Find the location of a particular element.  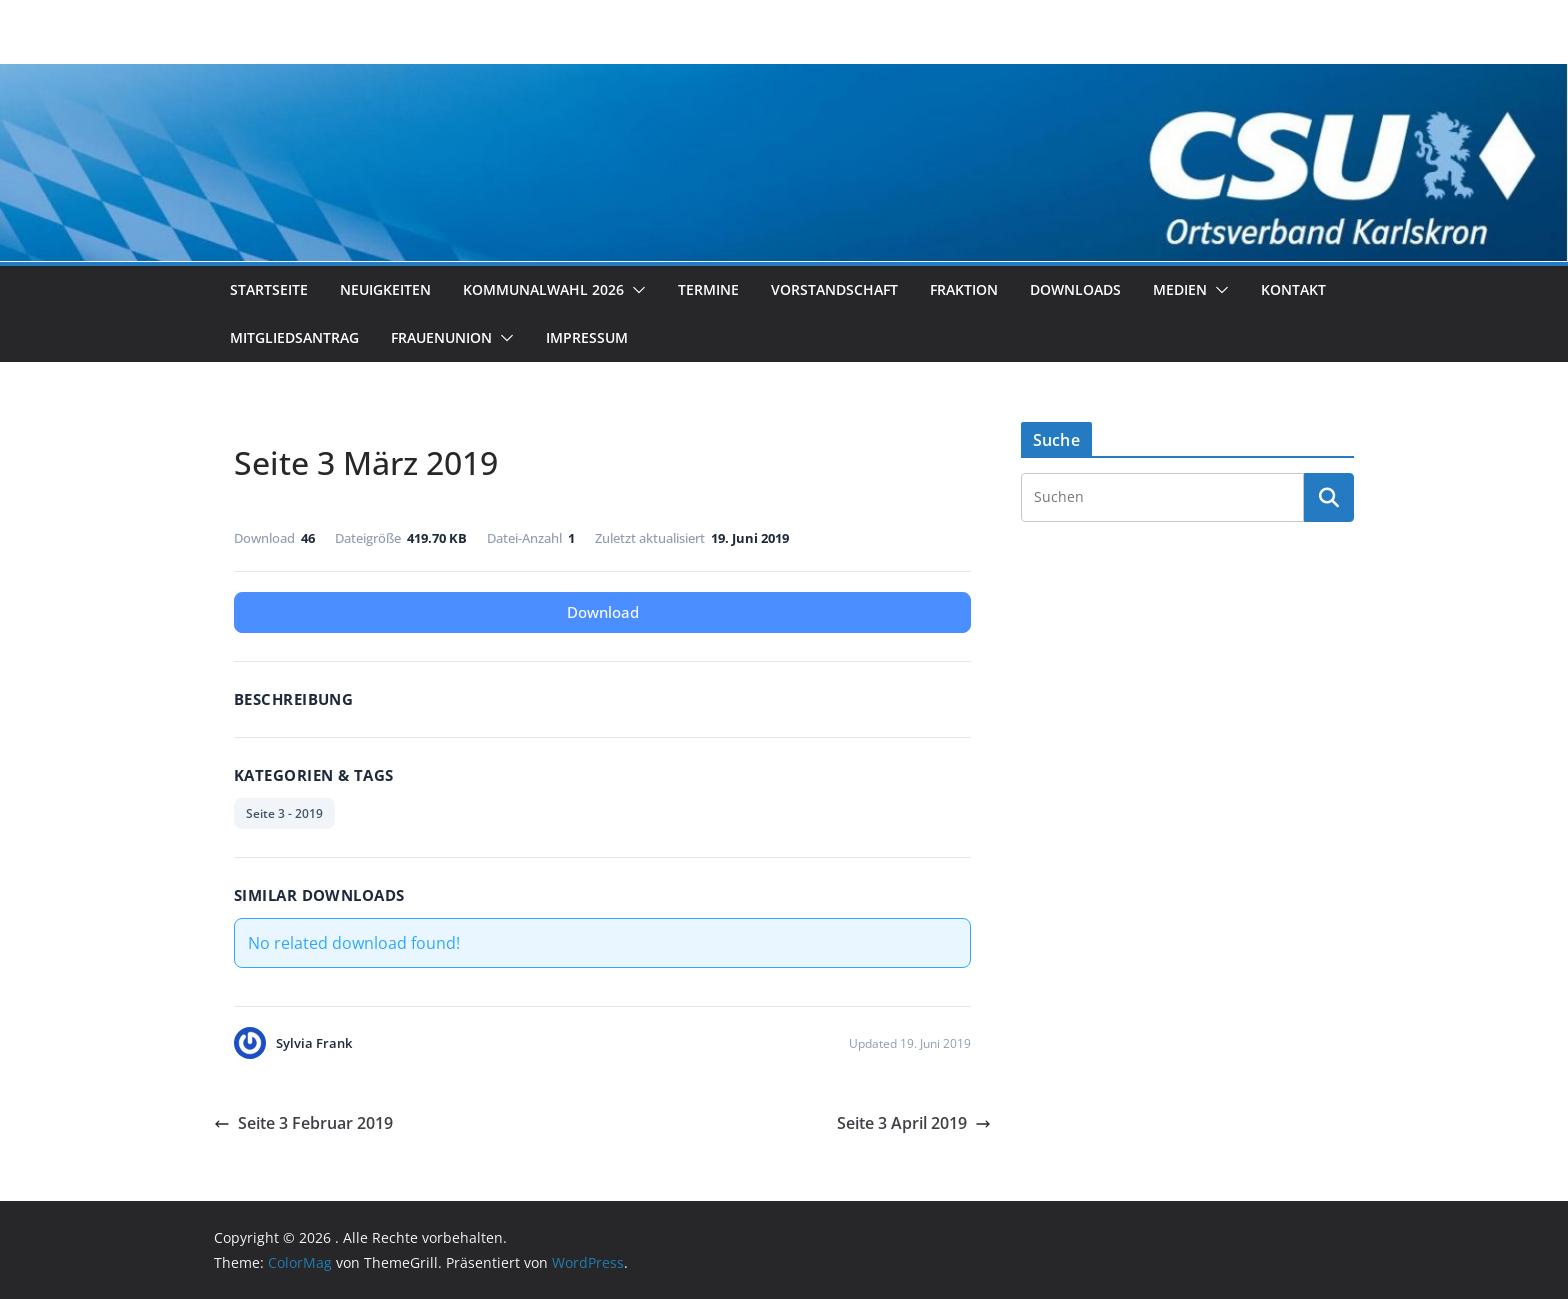

Neuigkeiten is located at coordinates (385, 289).